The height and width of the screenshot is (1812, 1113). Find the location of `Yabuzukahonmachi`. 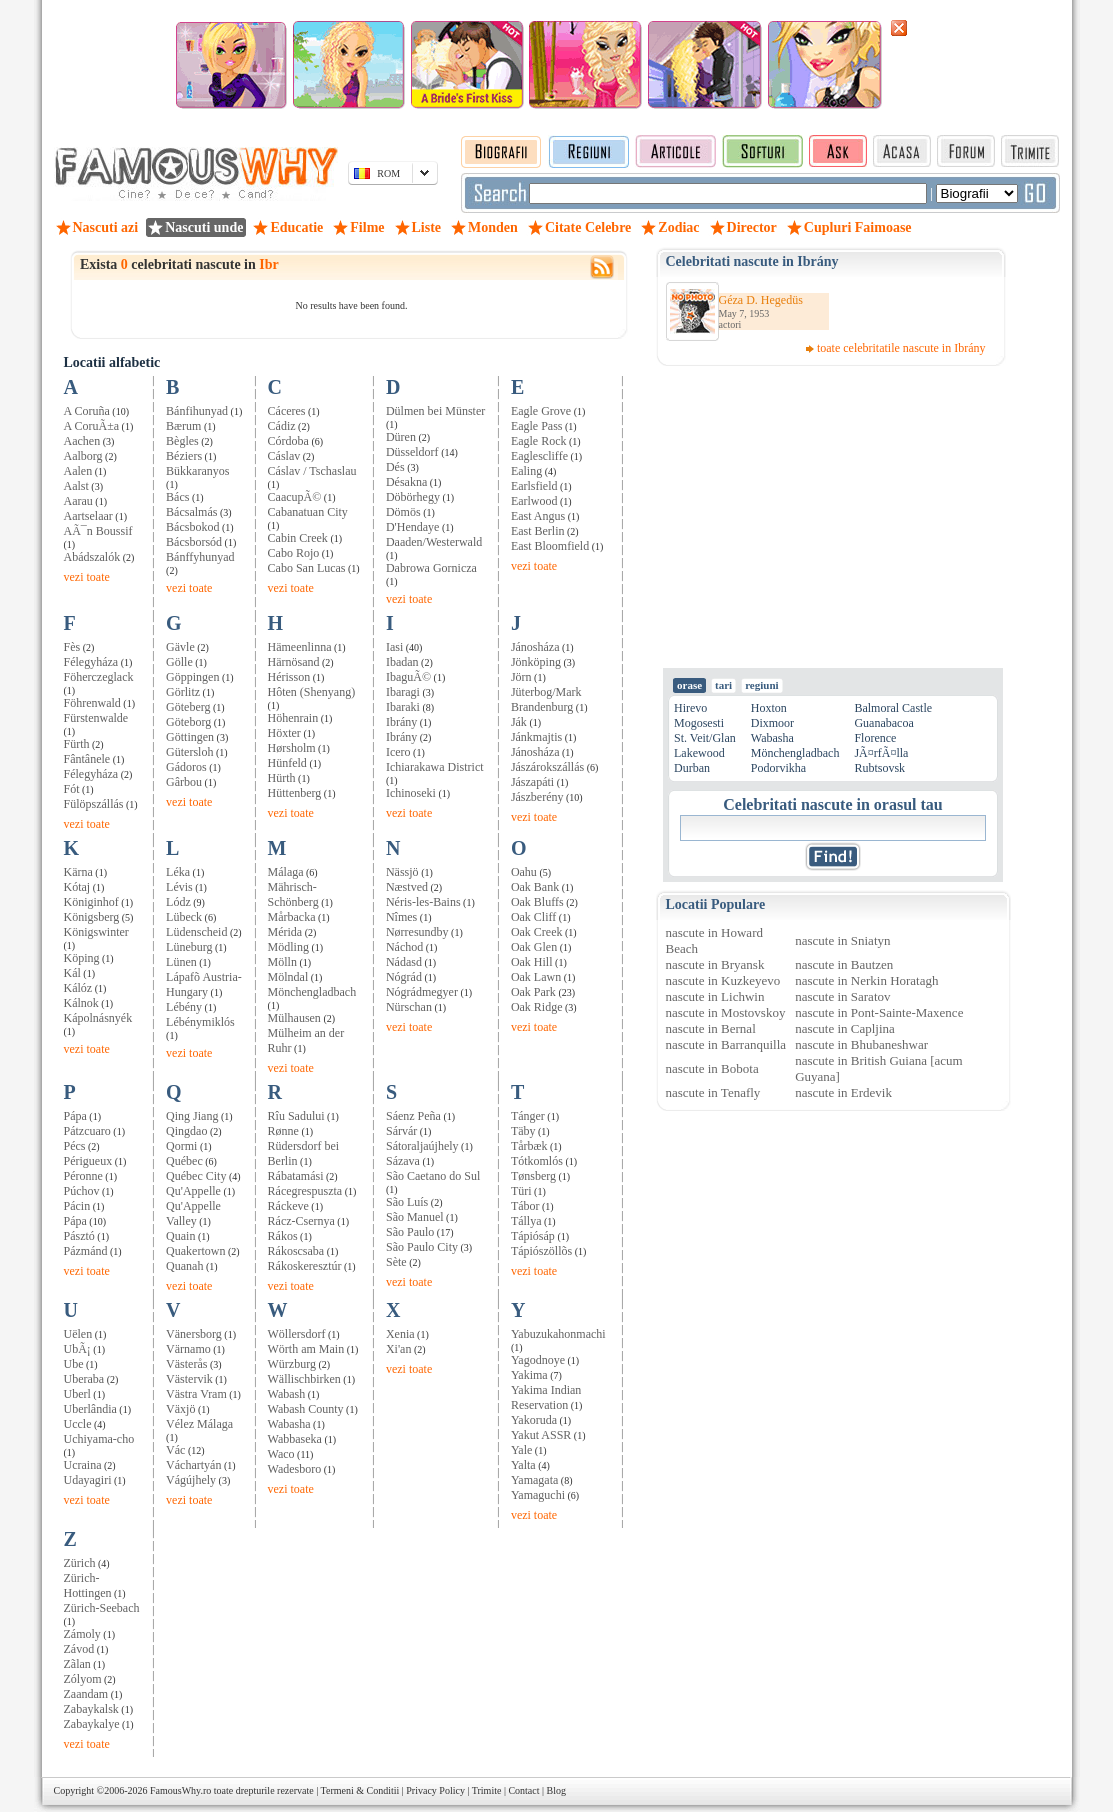

Yabuzukahonmachi is located at coordinates (558, 1334).